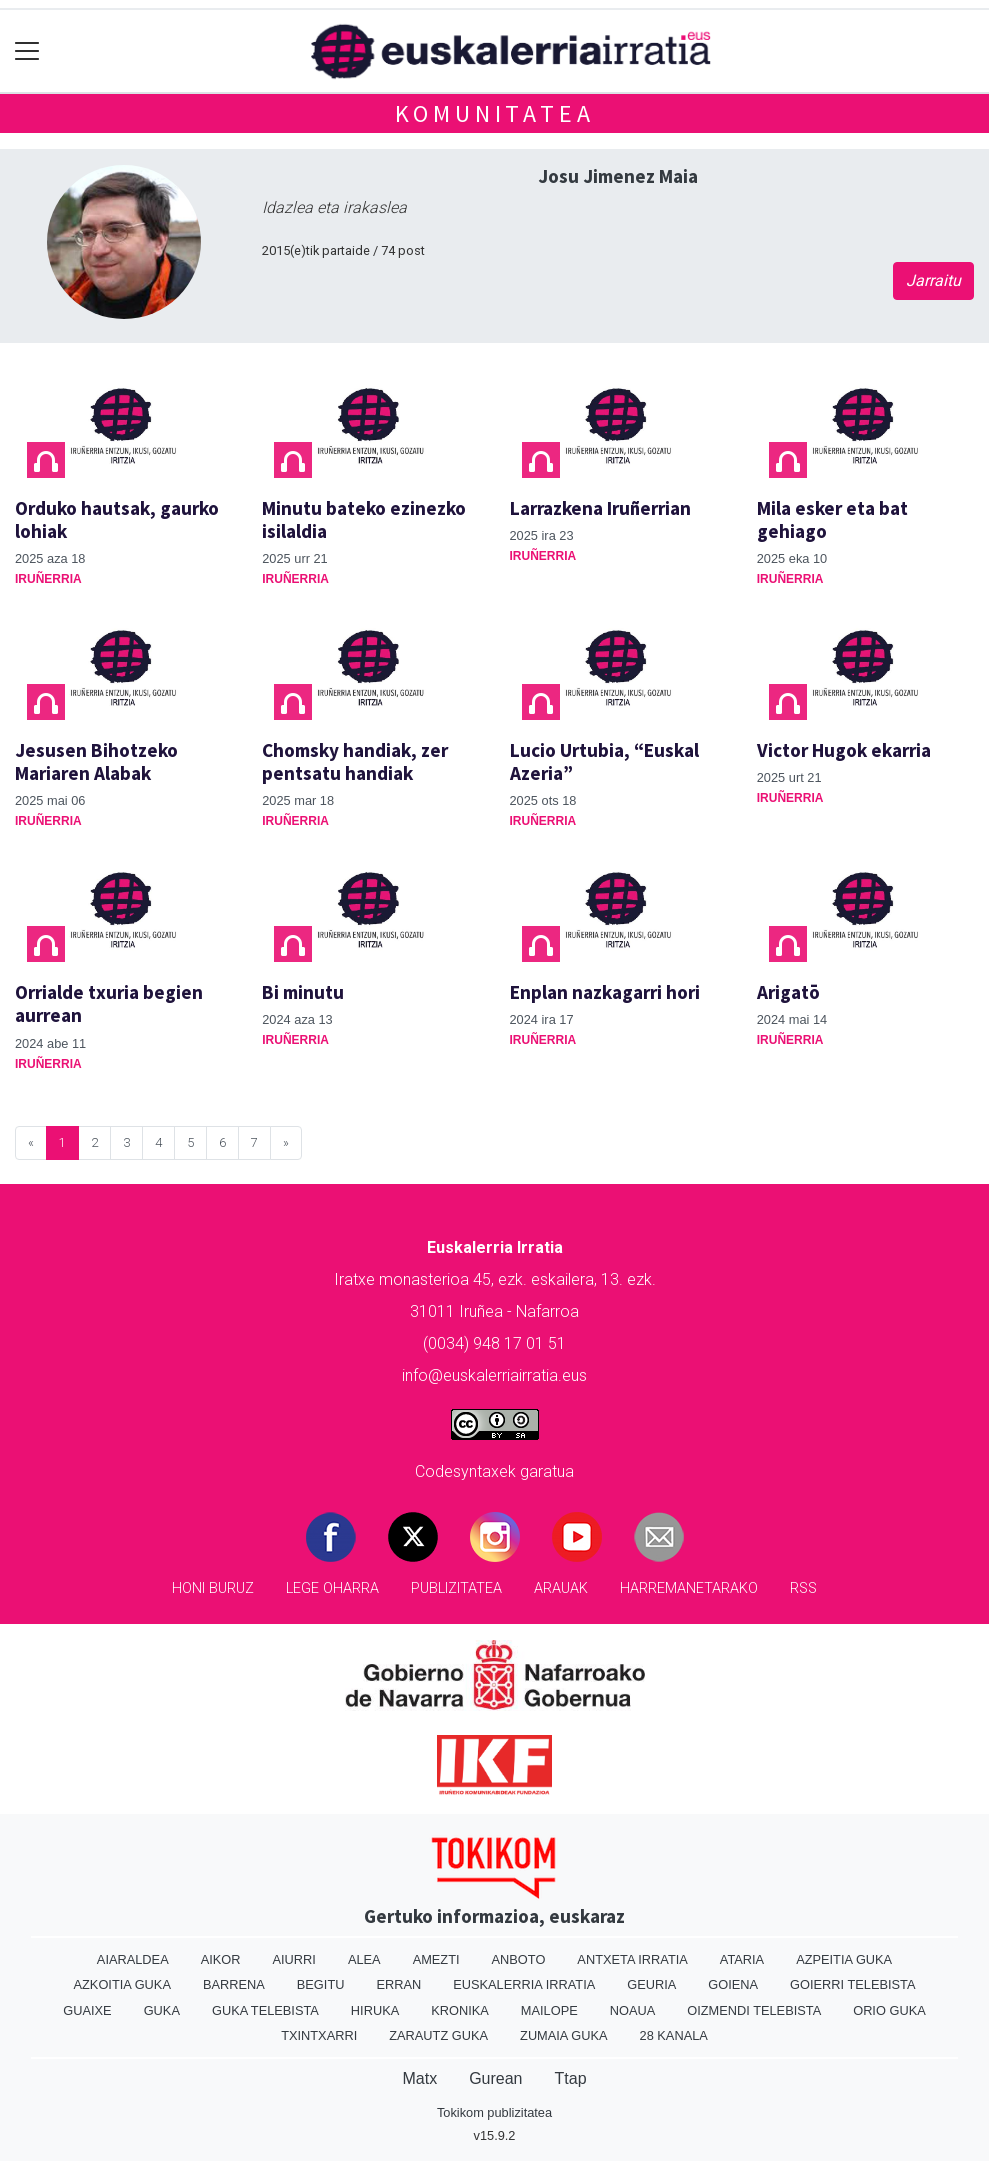 This screenshot has width=989, height=2161. Describe the element at coordinates (494, 2112) in the screenshot. I see `Tokikom publizitatea` at that location.